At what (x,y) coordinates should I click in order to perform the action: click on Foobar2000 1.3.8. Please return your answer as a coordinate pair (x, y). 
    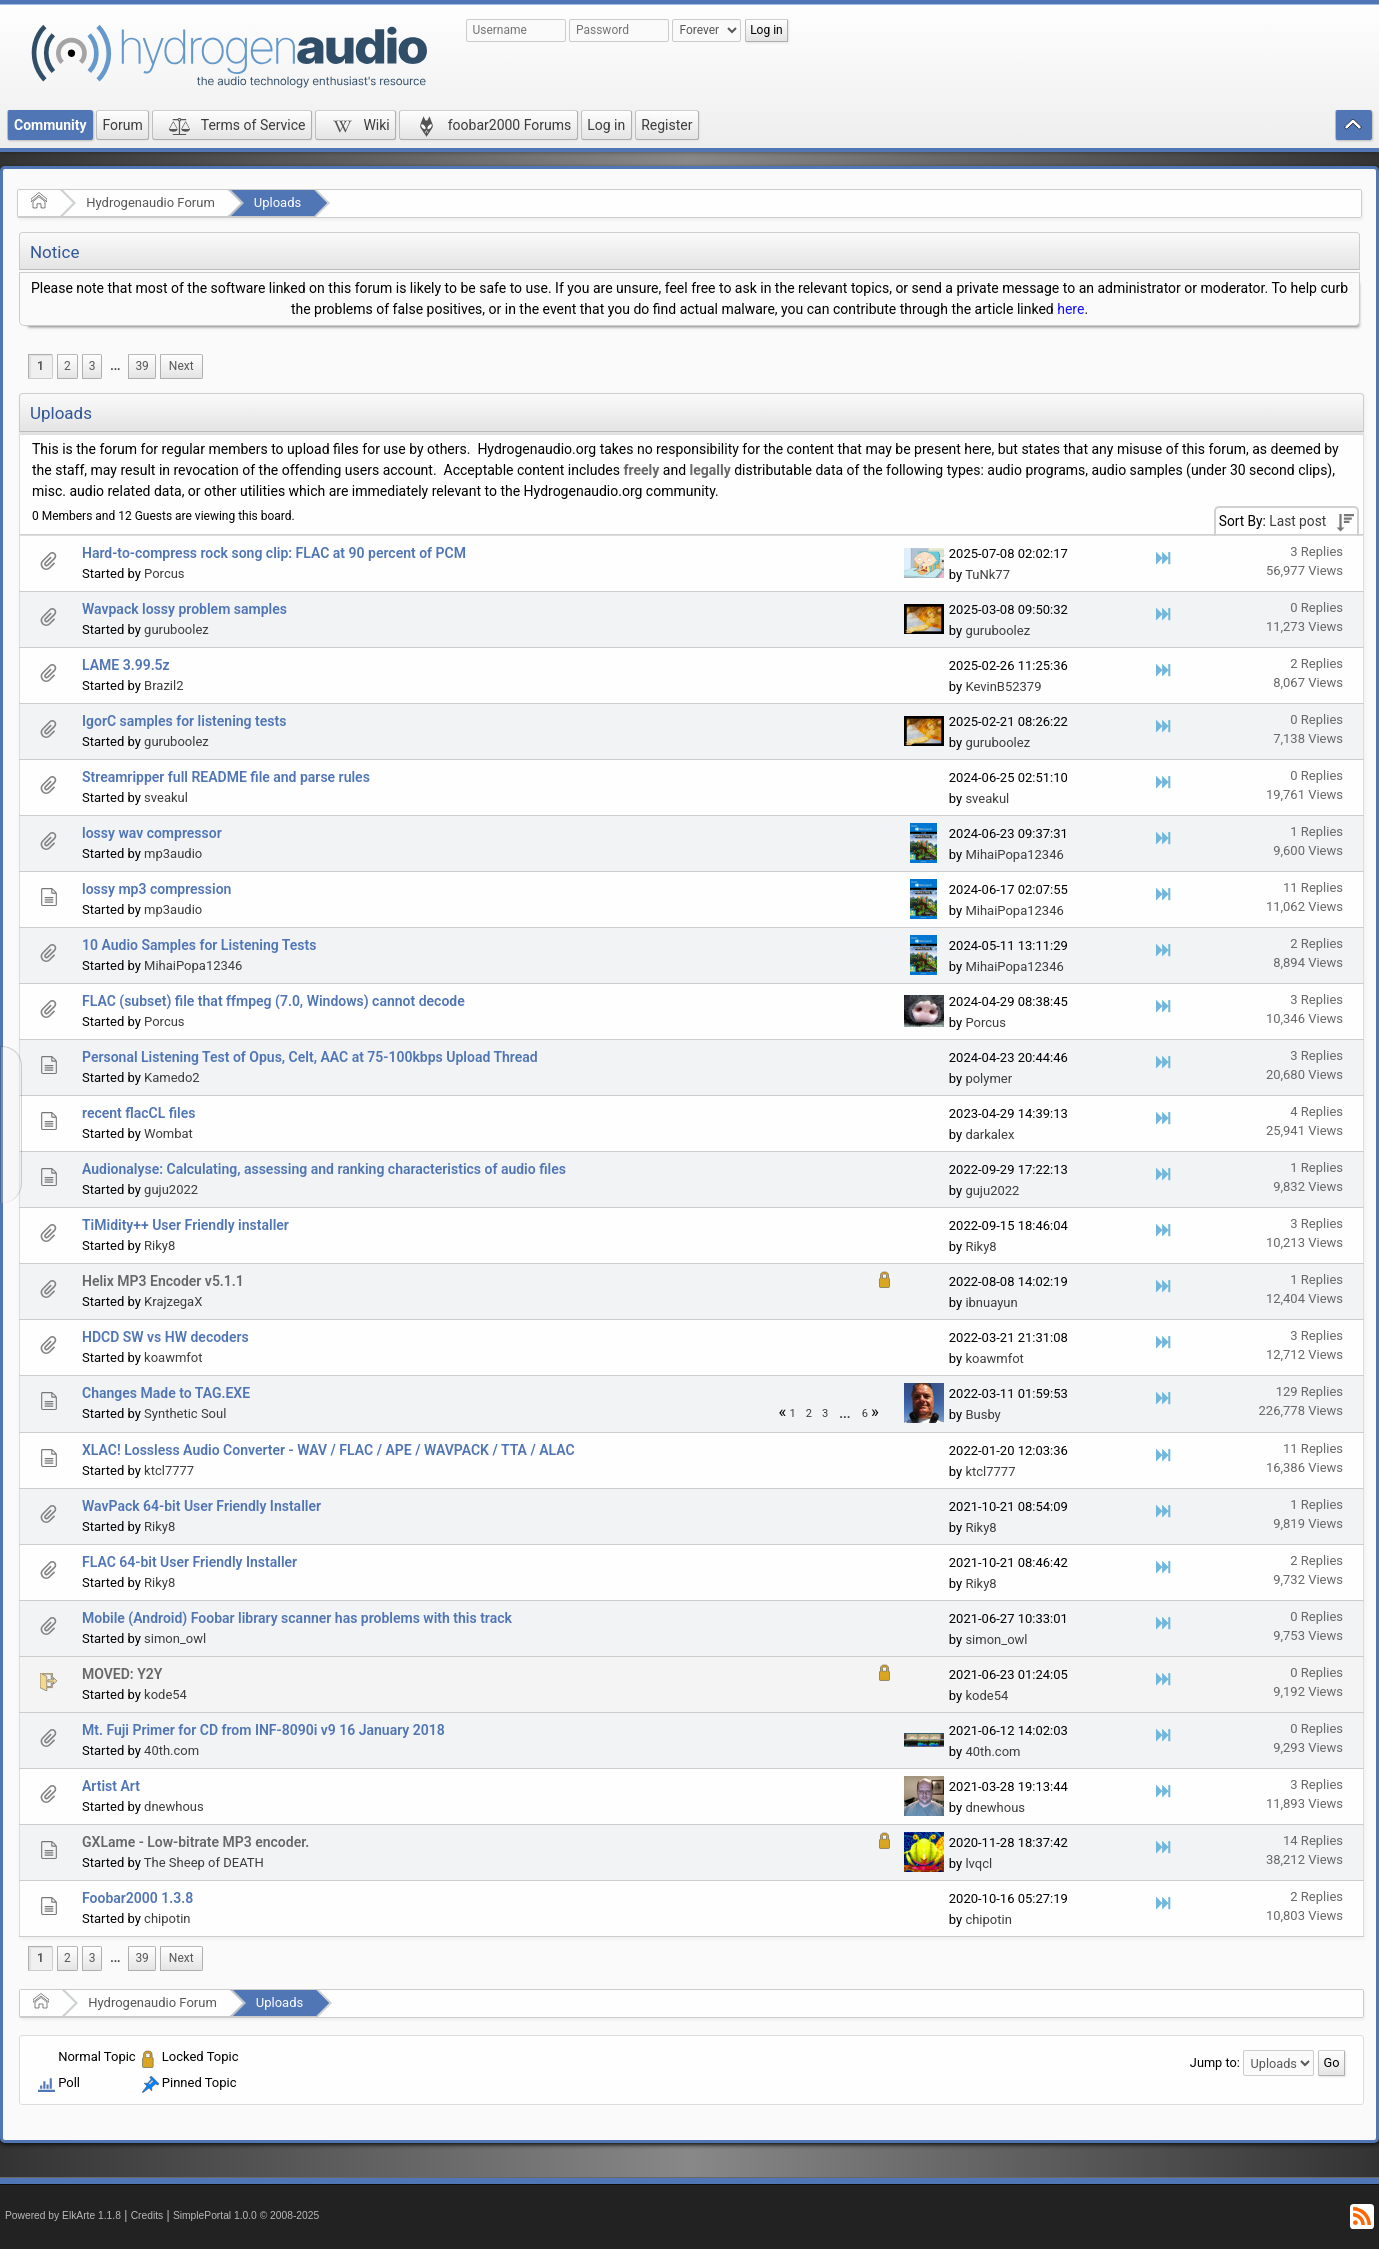
    Looking at the image, I should click on (137, 1898).